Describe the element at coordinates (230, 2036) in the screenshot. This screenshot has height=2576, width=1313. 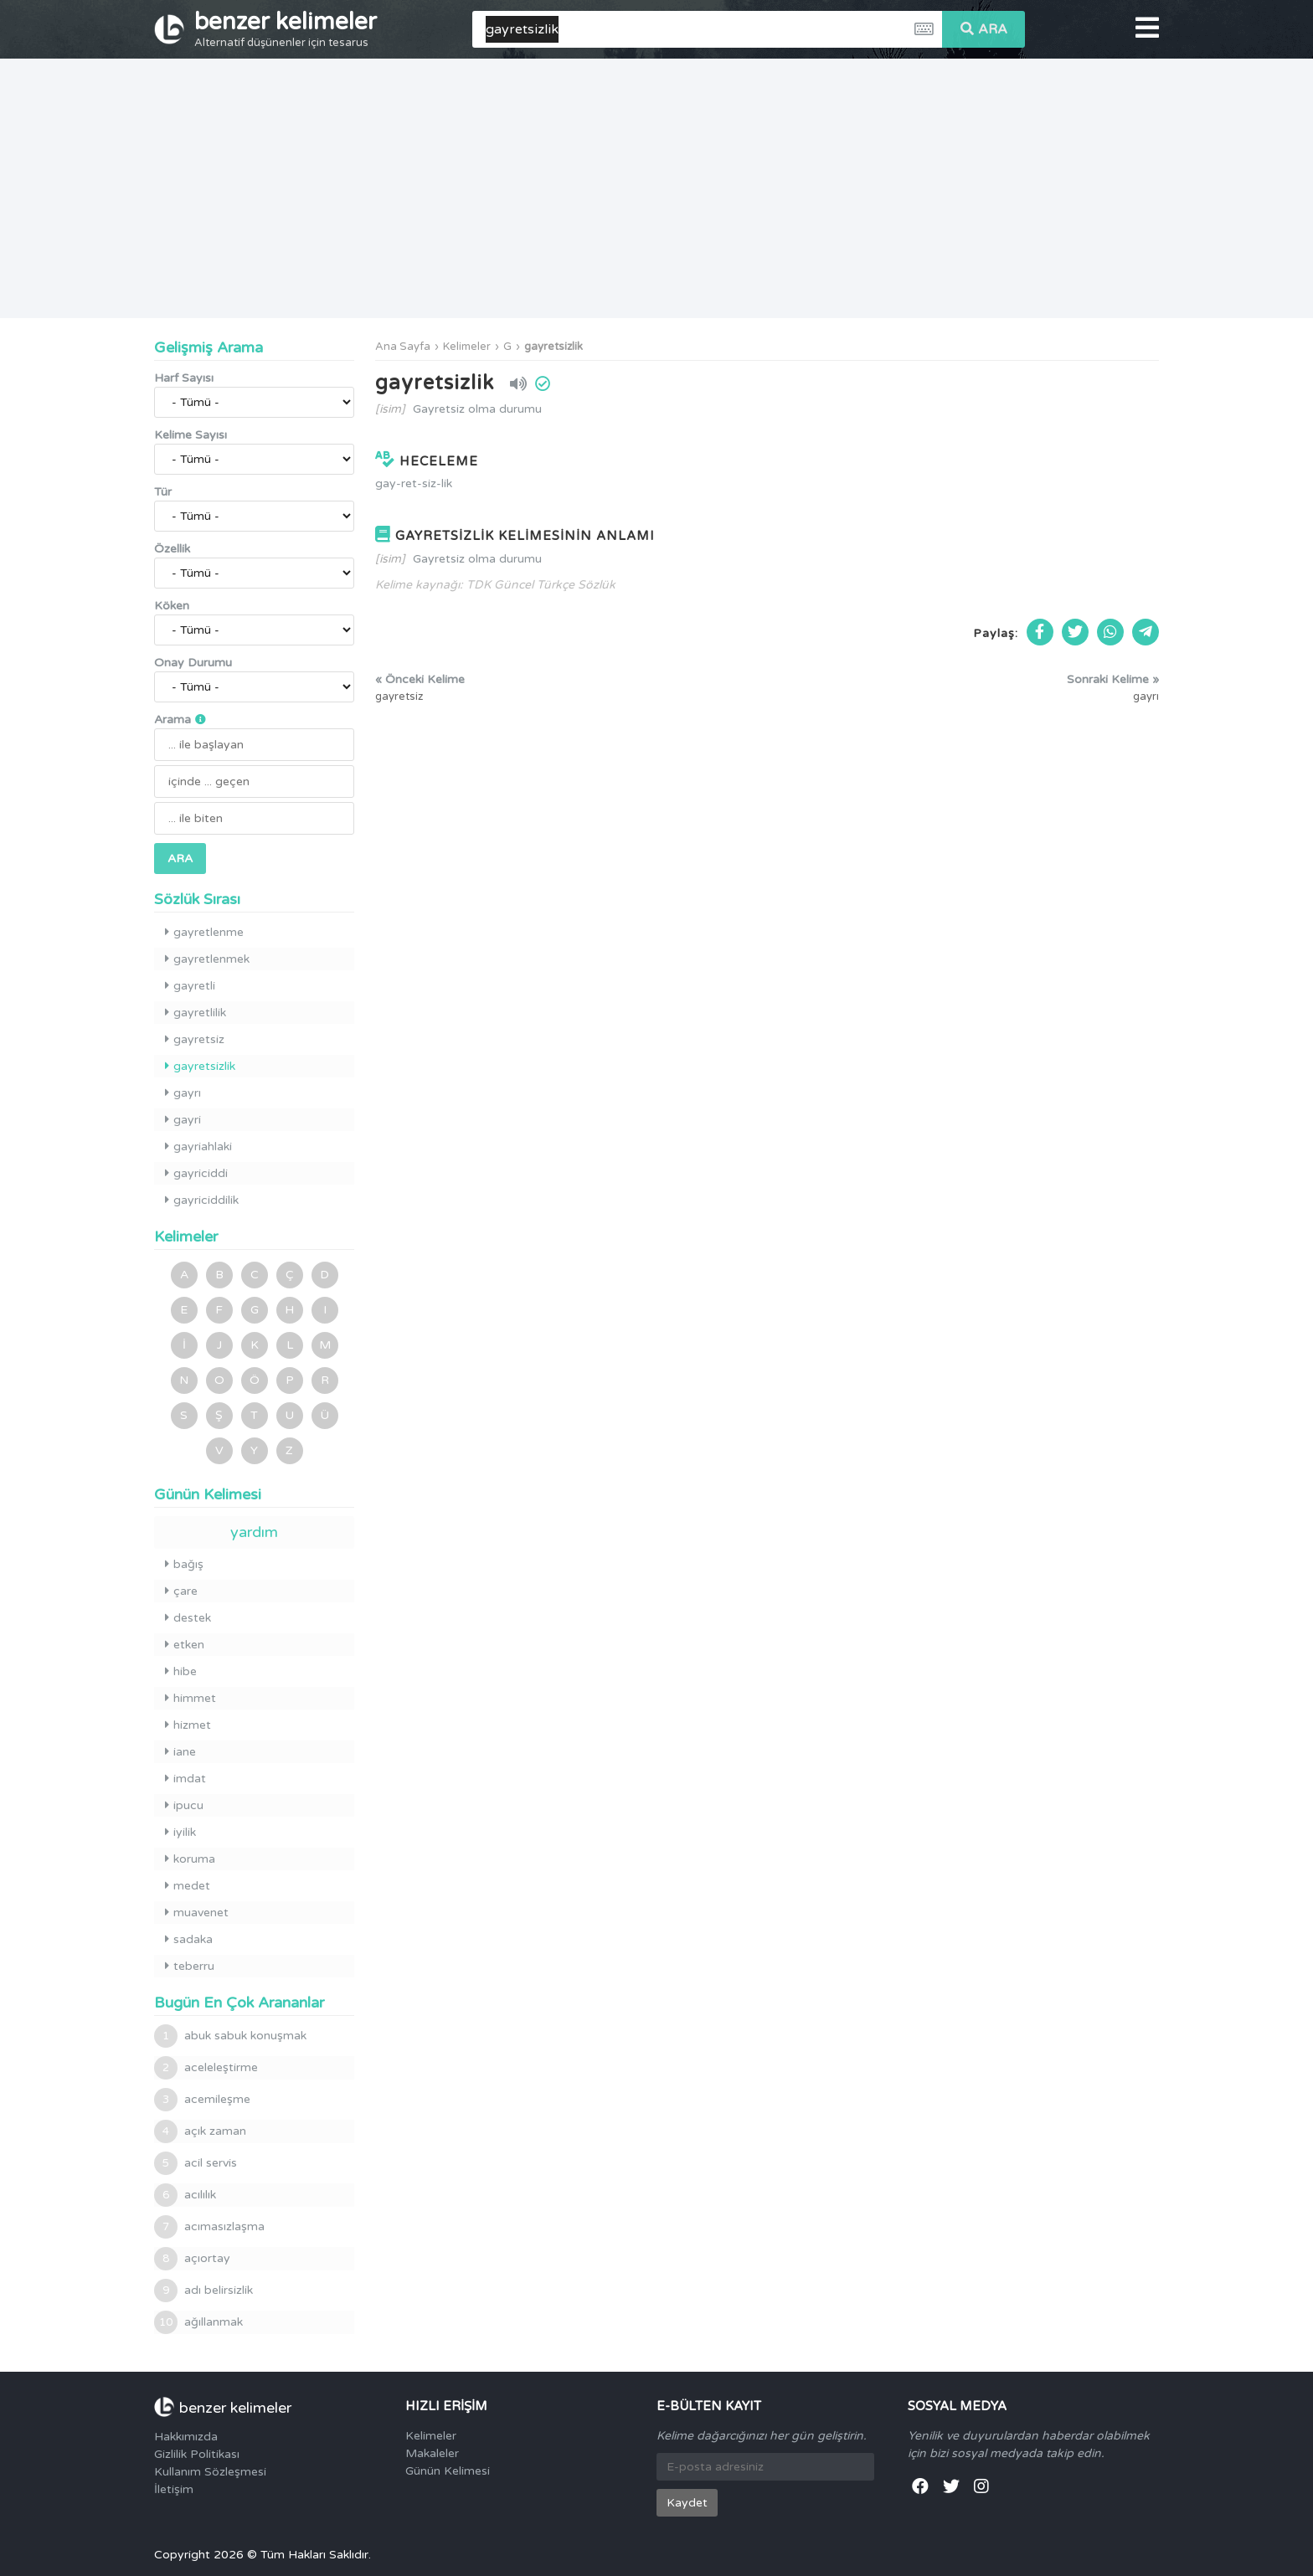
I see `abuk sabuk konuşmak` at that location.